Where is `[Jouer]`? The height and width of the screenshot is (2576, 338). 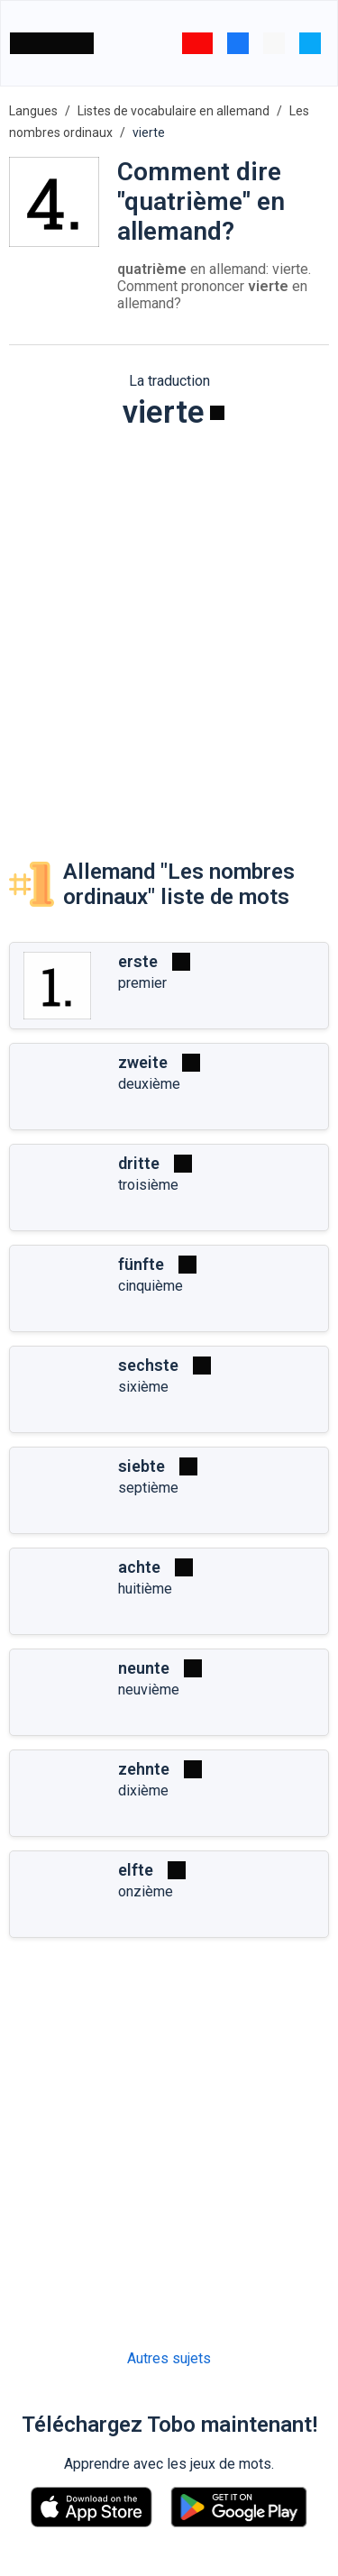 [Jouer] is located at coordinates (217, 413).